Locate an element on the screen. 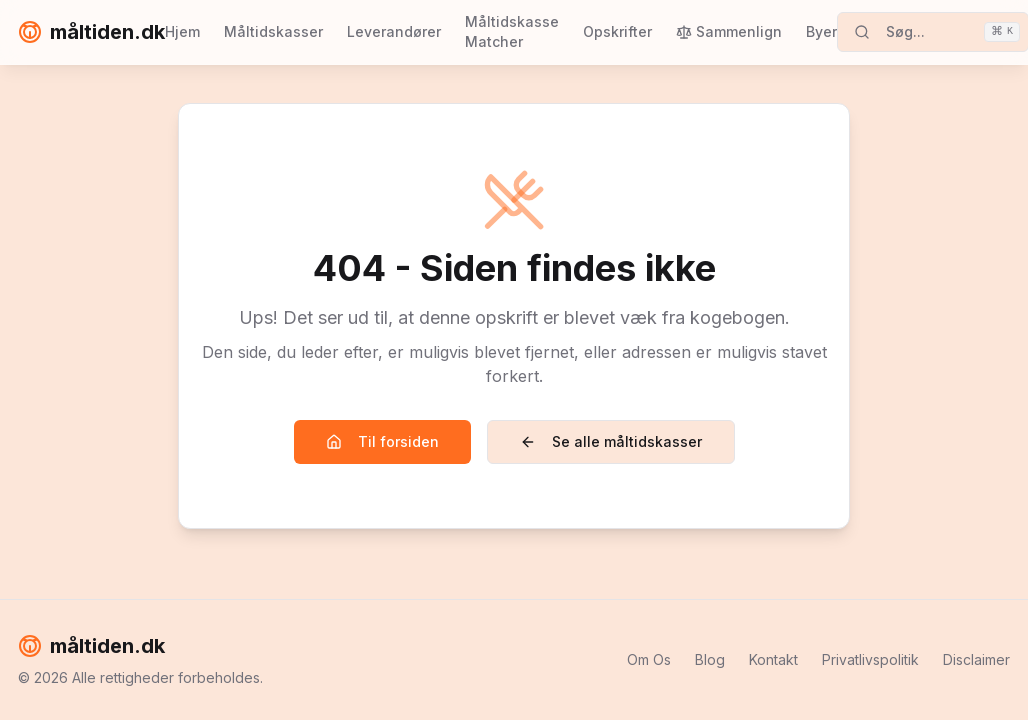  Opskrifter is located at coordinates (617, 31).